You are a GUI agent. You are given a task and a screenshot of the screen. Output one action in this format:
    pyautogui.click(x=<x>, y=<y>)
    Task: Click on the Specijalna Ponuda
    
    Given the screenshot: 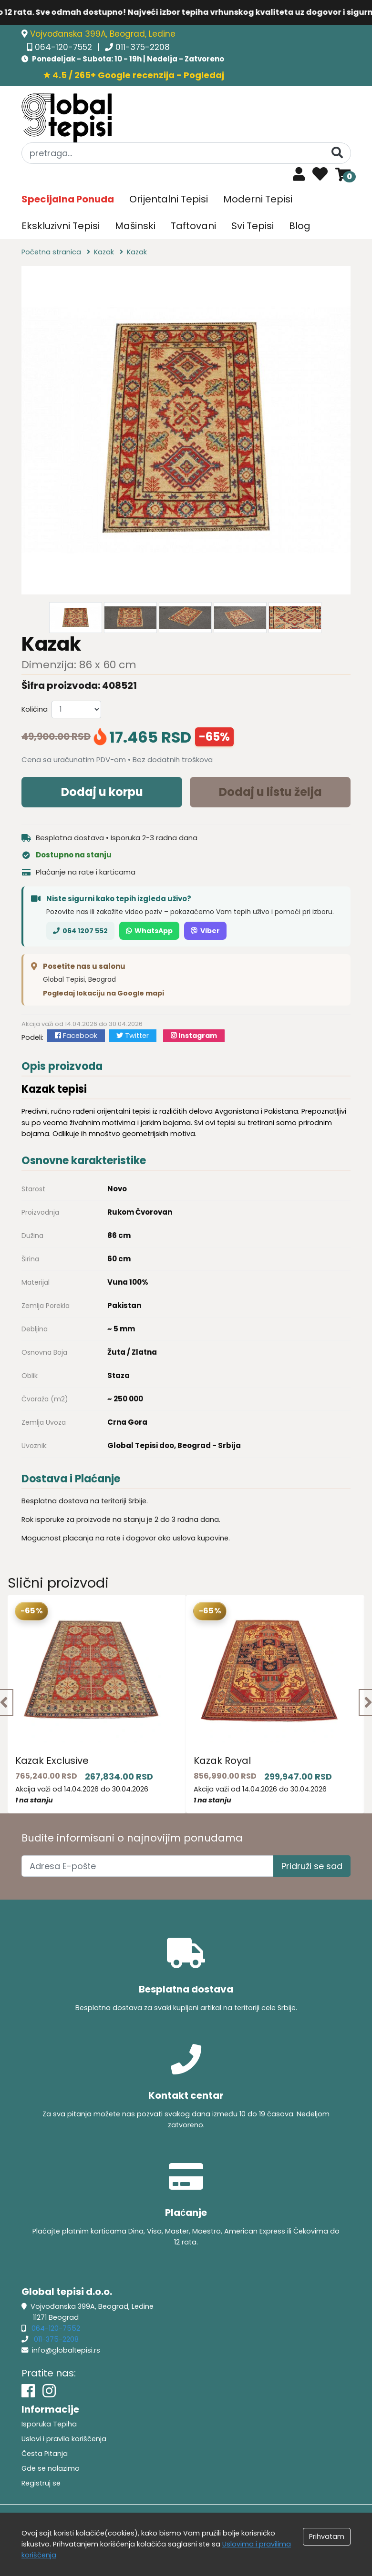 What is the action you would take?
    pyautogui.click(x=67, y=199)
    